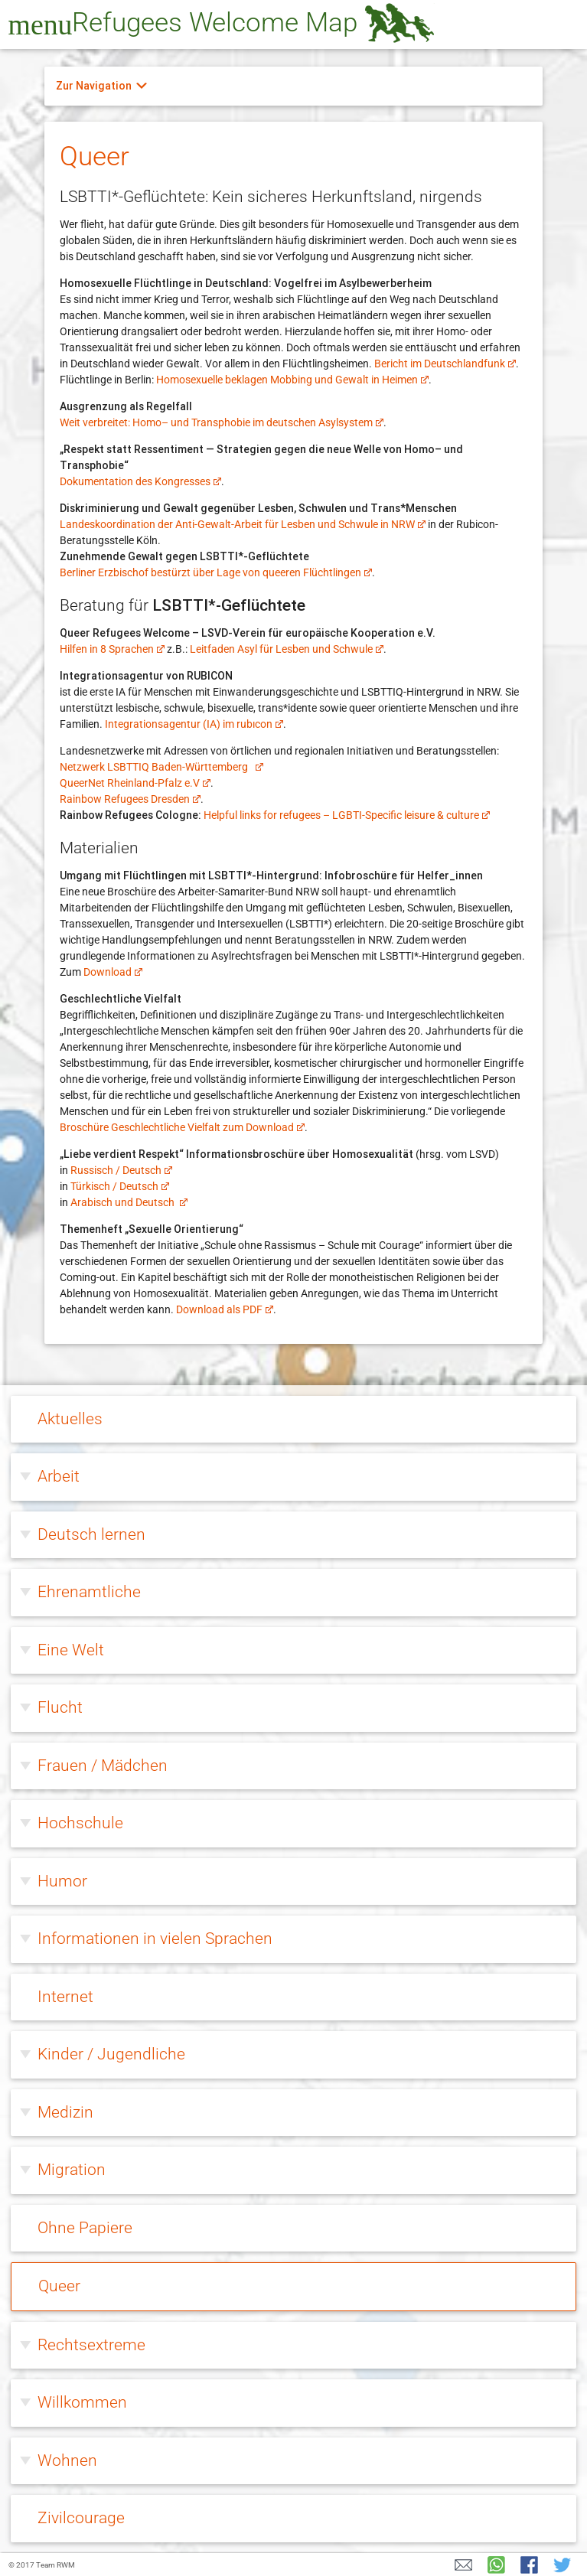 This screenshot has height=2576, width=587. I want to click on Netzwerk LSBTTIQ Baden-Württemberg, so click(161, 767).